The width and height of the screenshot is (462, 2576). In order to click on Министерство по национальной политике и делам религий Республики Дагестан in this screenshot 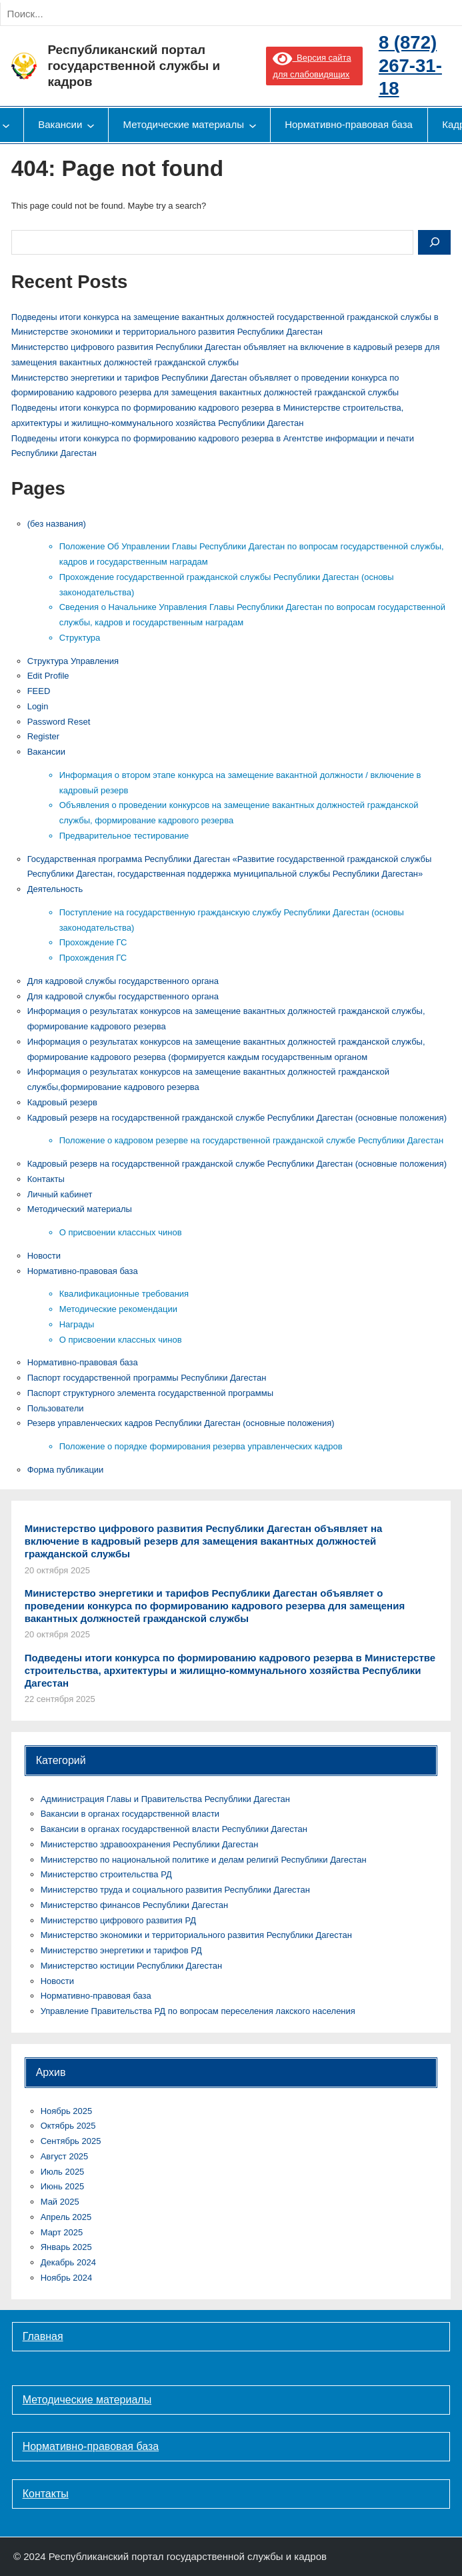, I will do `click(204, 1860)`.